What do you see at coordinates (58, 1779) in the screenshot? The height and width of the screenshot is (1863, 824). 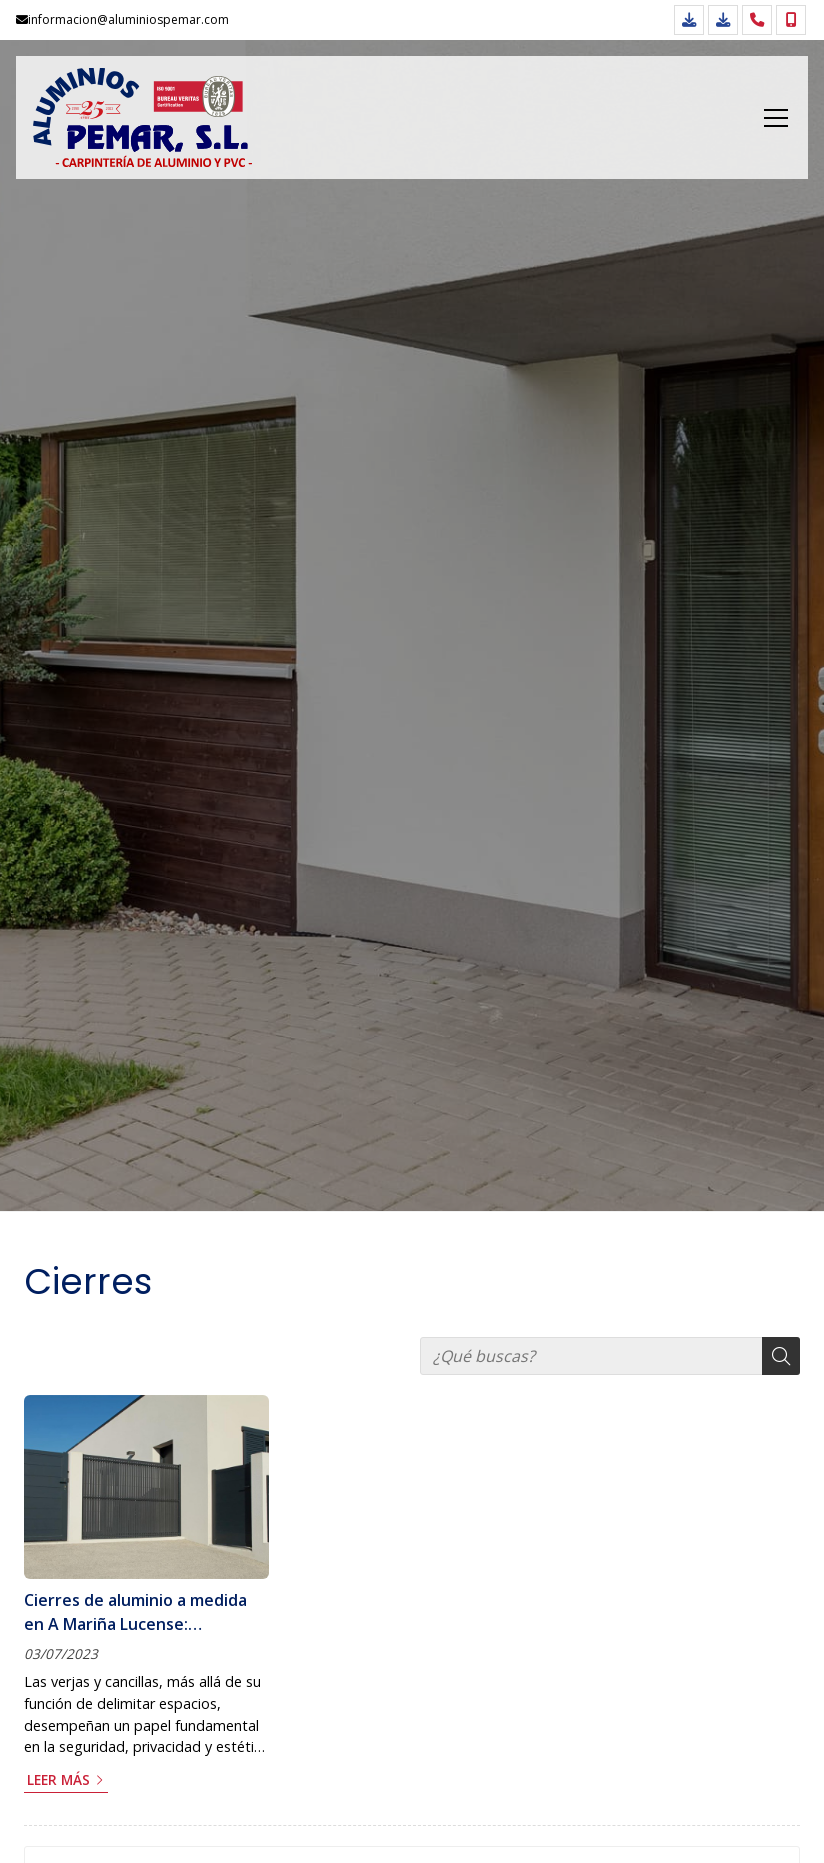 I see `Leer más` at bounding box center [58, 1779].